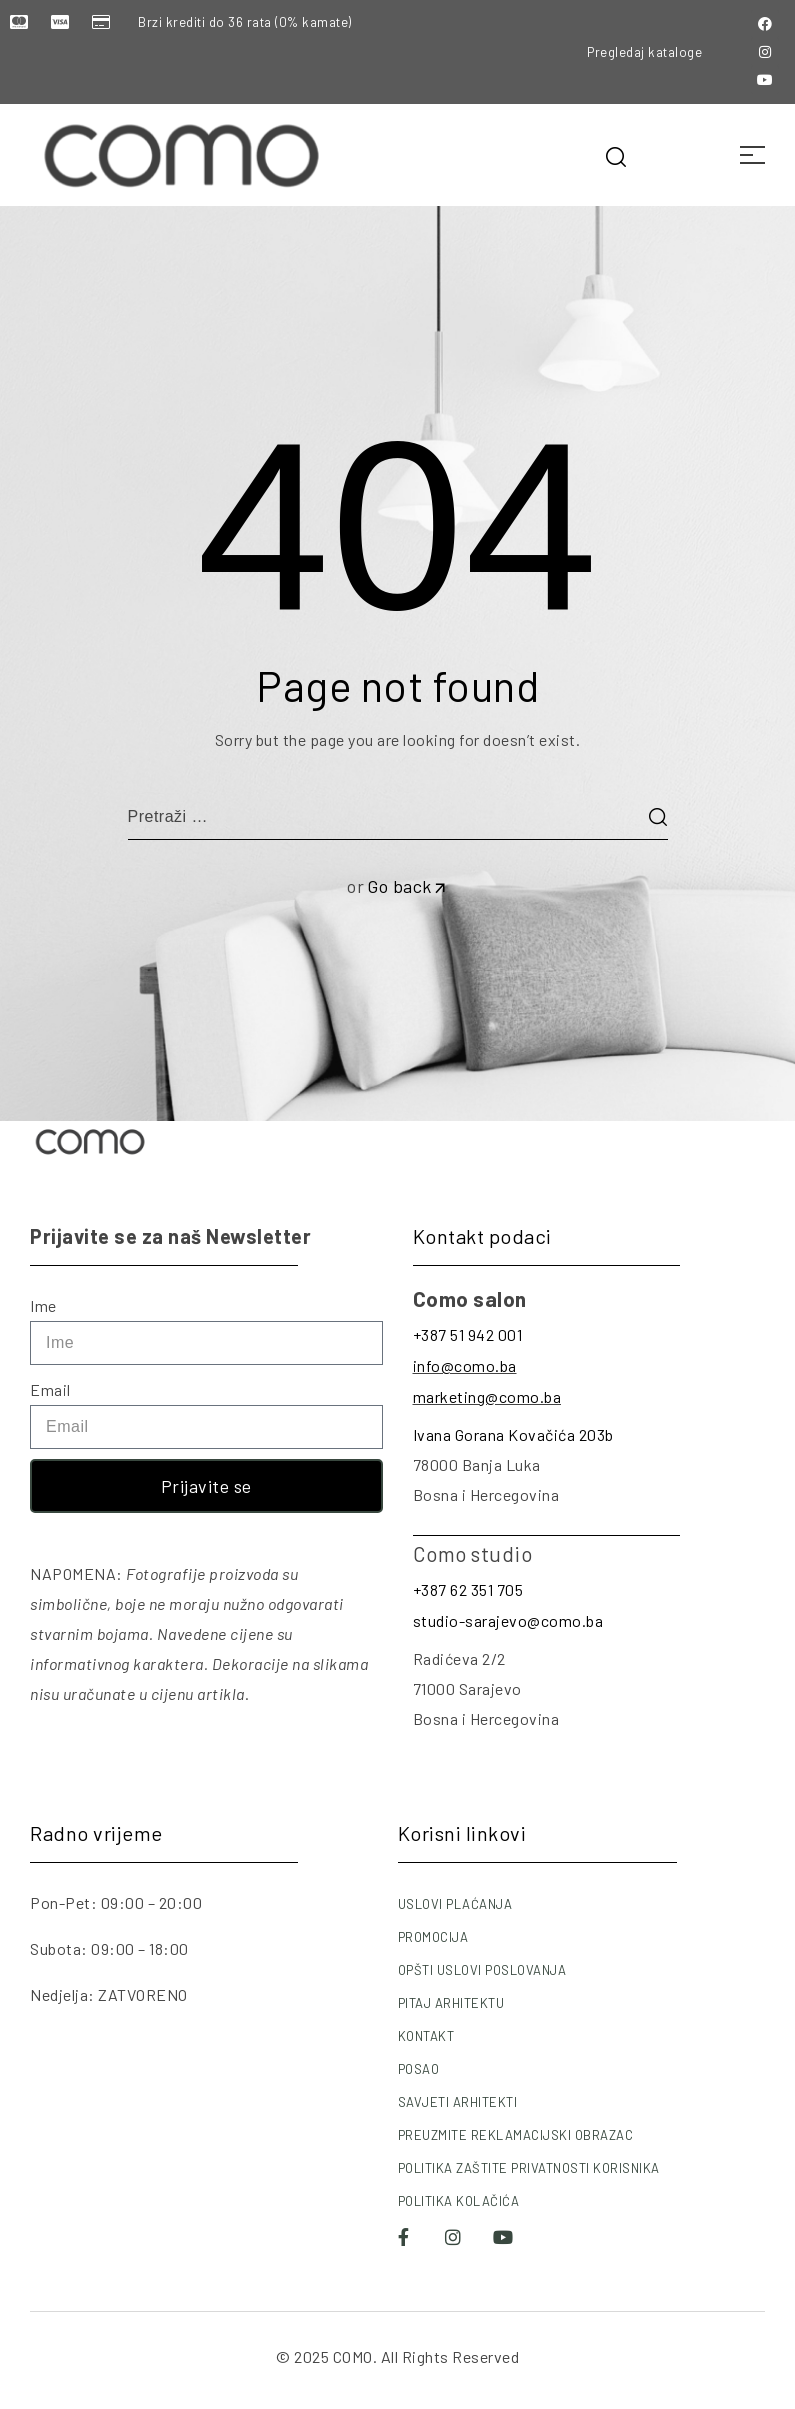  Describe the element at coordinates (419, 2069) in the screenshot. I see `POSAO` at that location.